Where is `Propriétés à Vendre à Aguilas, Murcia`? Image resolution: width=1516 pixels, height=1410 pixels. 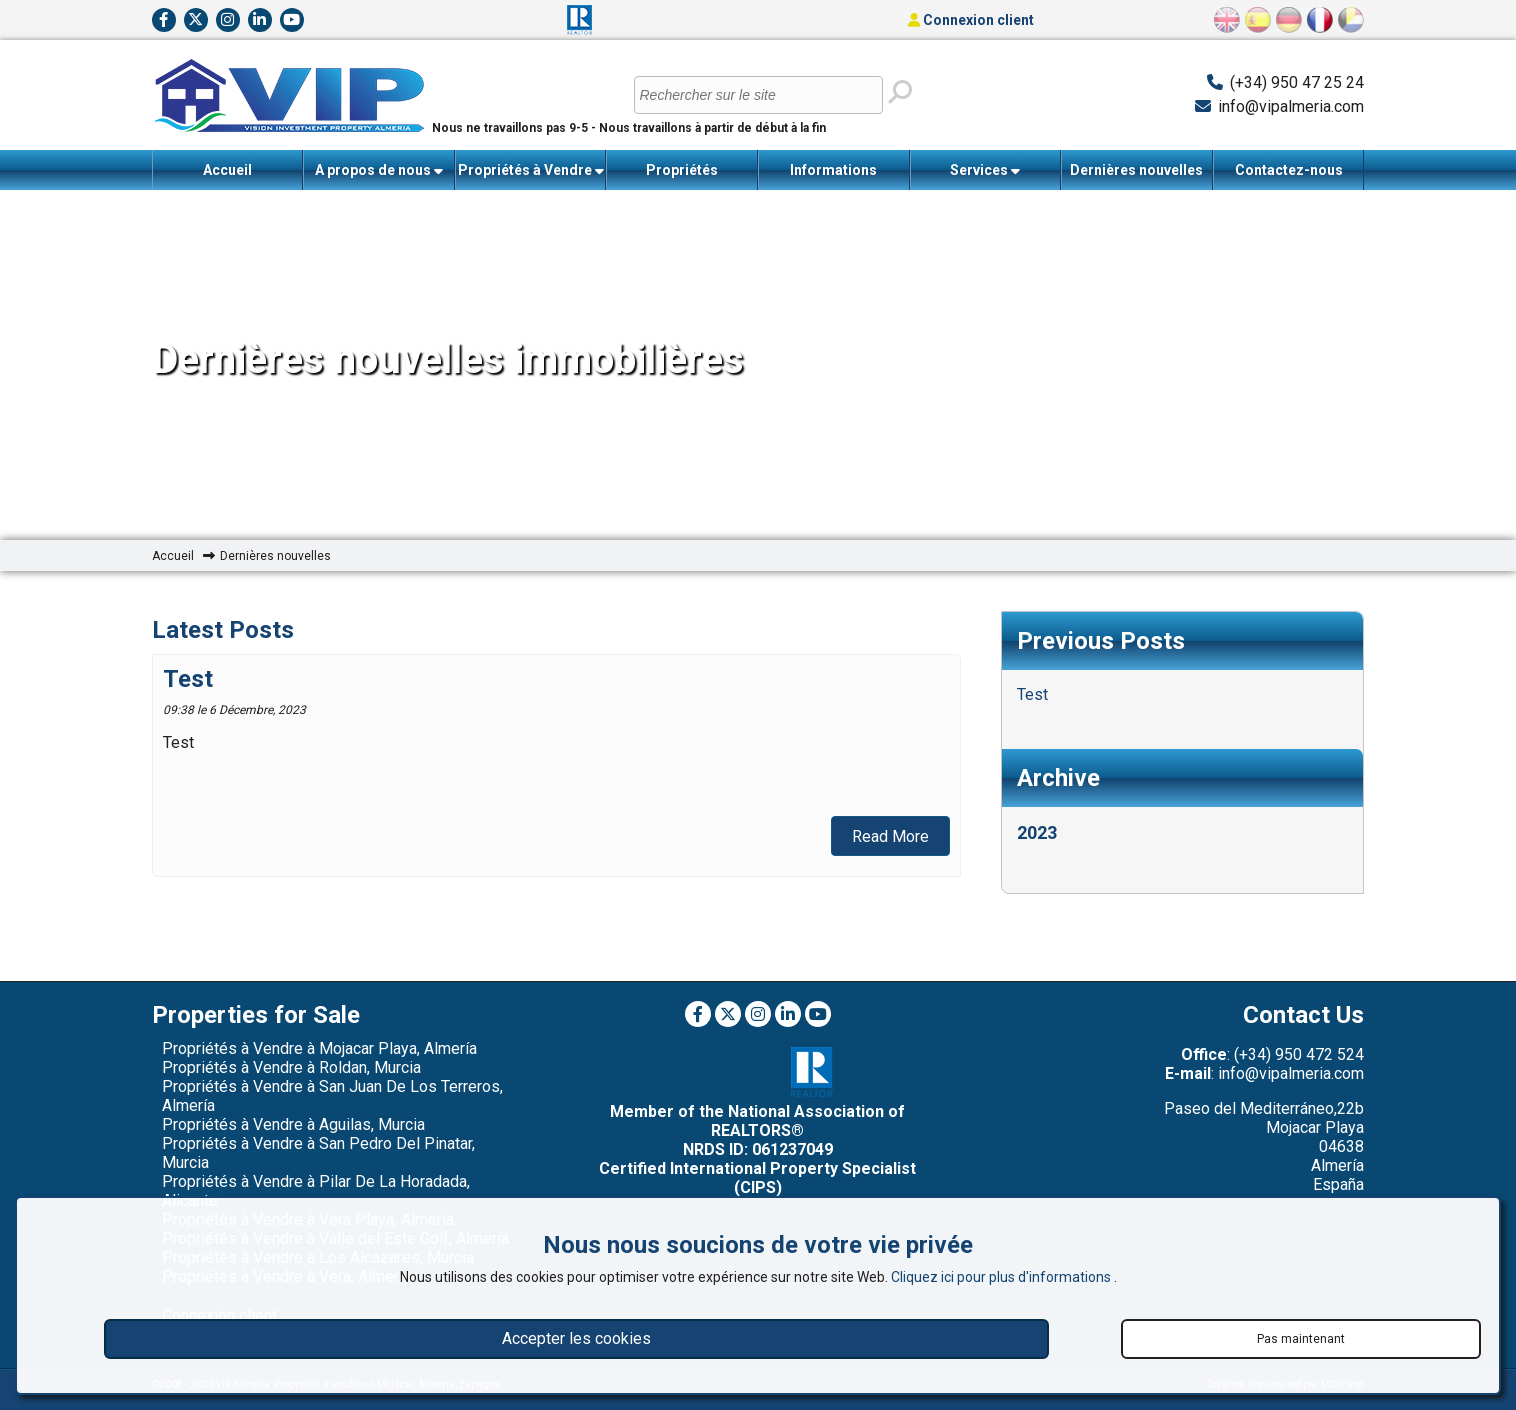
Propriétés à Vendre à Aguilas, Murcia is located at coordinates (293, 1124).